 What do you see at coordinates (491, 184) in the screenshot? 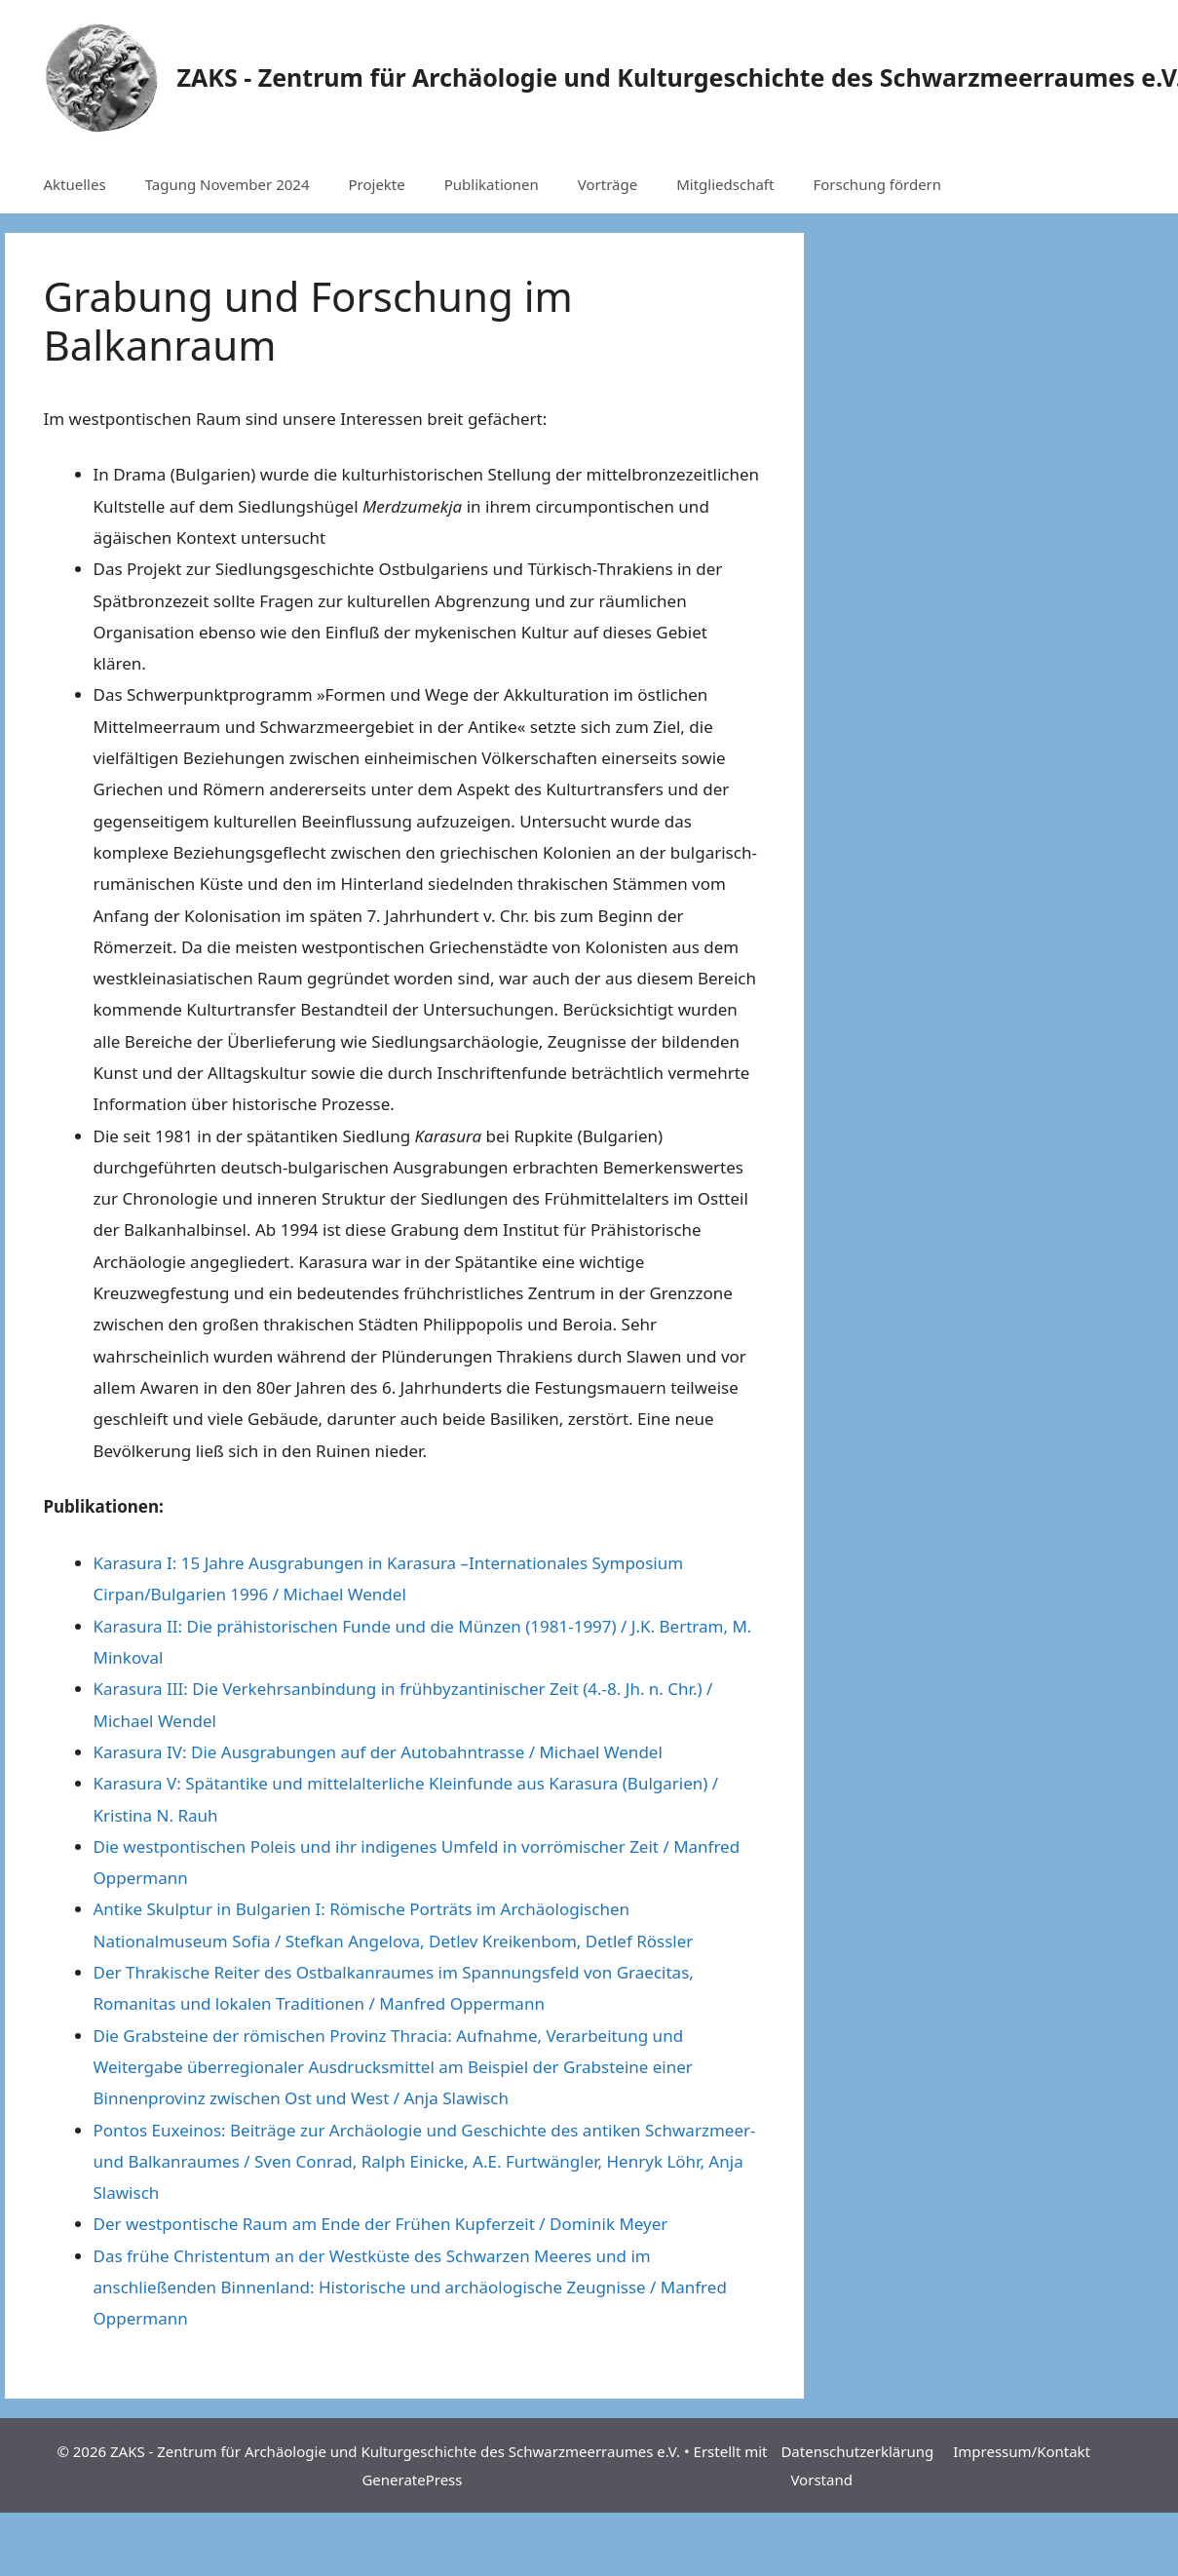
I see `Publikationen` at bounding box center [491, 184].